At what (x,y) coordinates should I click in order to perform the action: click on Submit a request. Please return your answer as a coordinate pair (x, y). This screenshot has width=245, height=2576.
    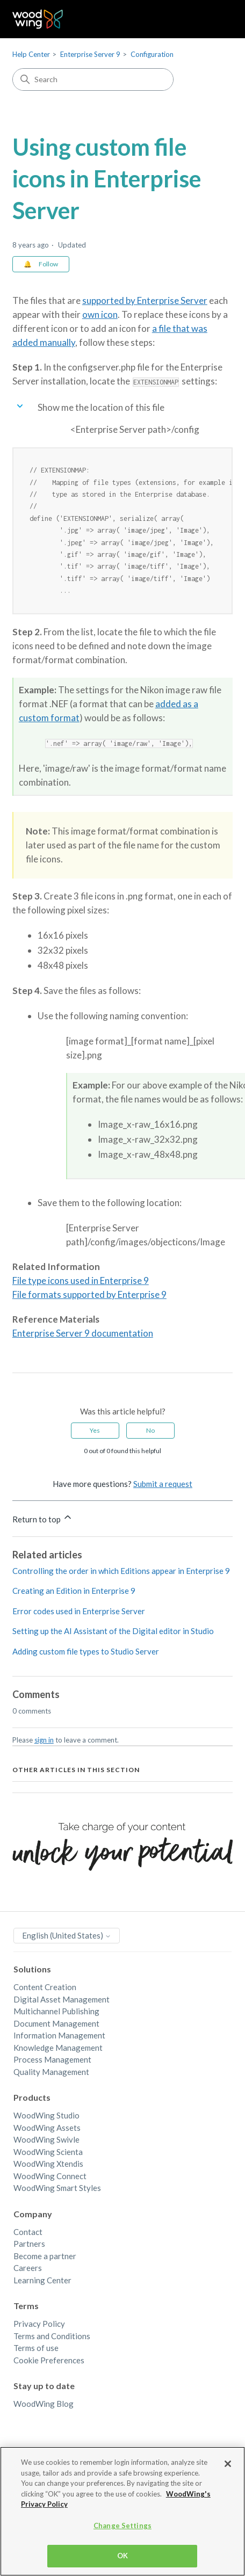
    Looking at the image, I should click on (162, 1484).